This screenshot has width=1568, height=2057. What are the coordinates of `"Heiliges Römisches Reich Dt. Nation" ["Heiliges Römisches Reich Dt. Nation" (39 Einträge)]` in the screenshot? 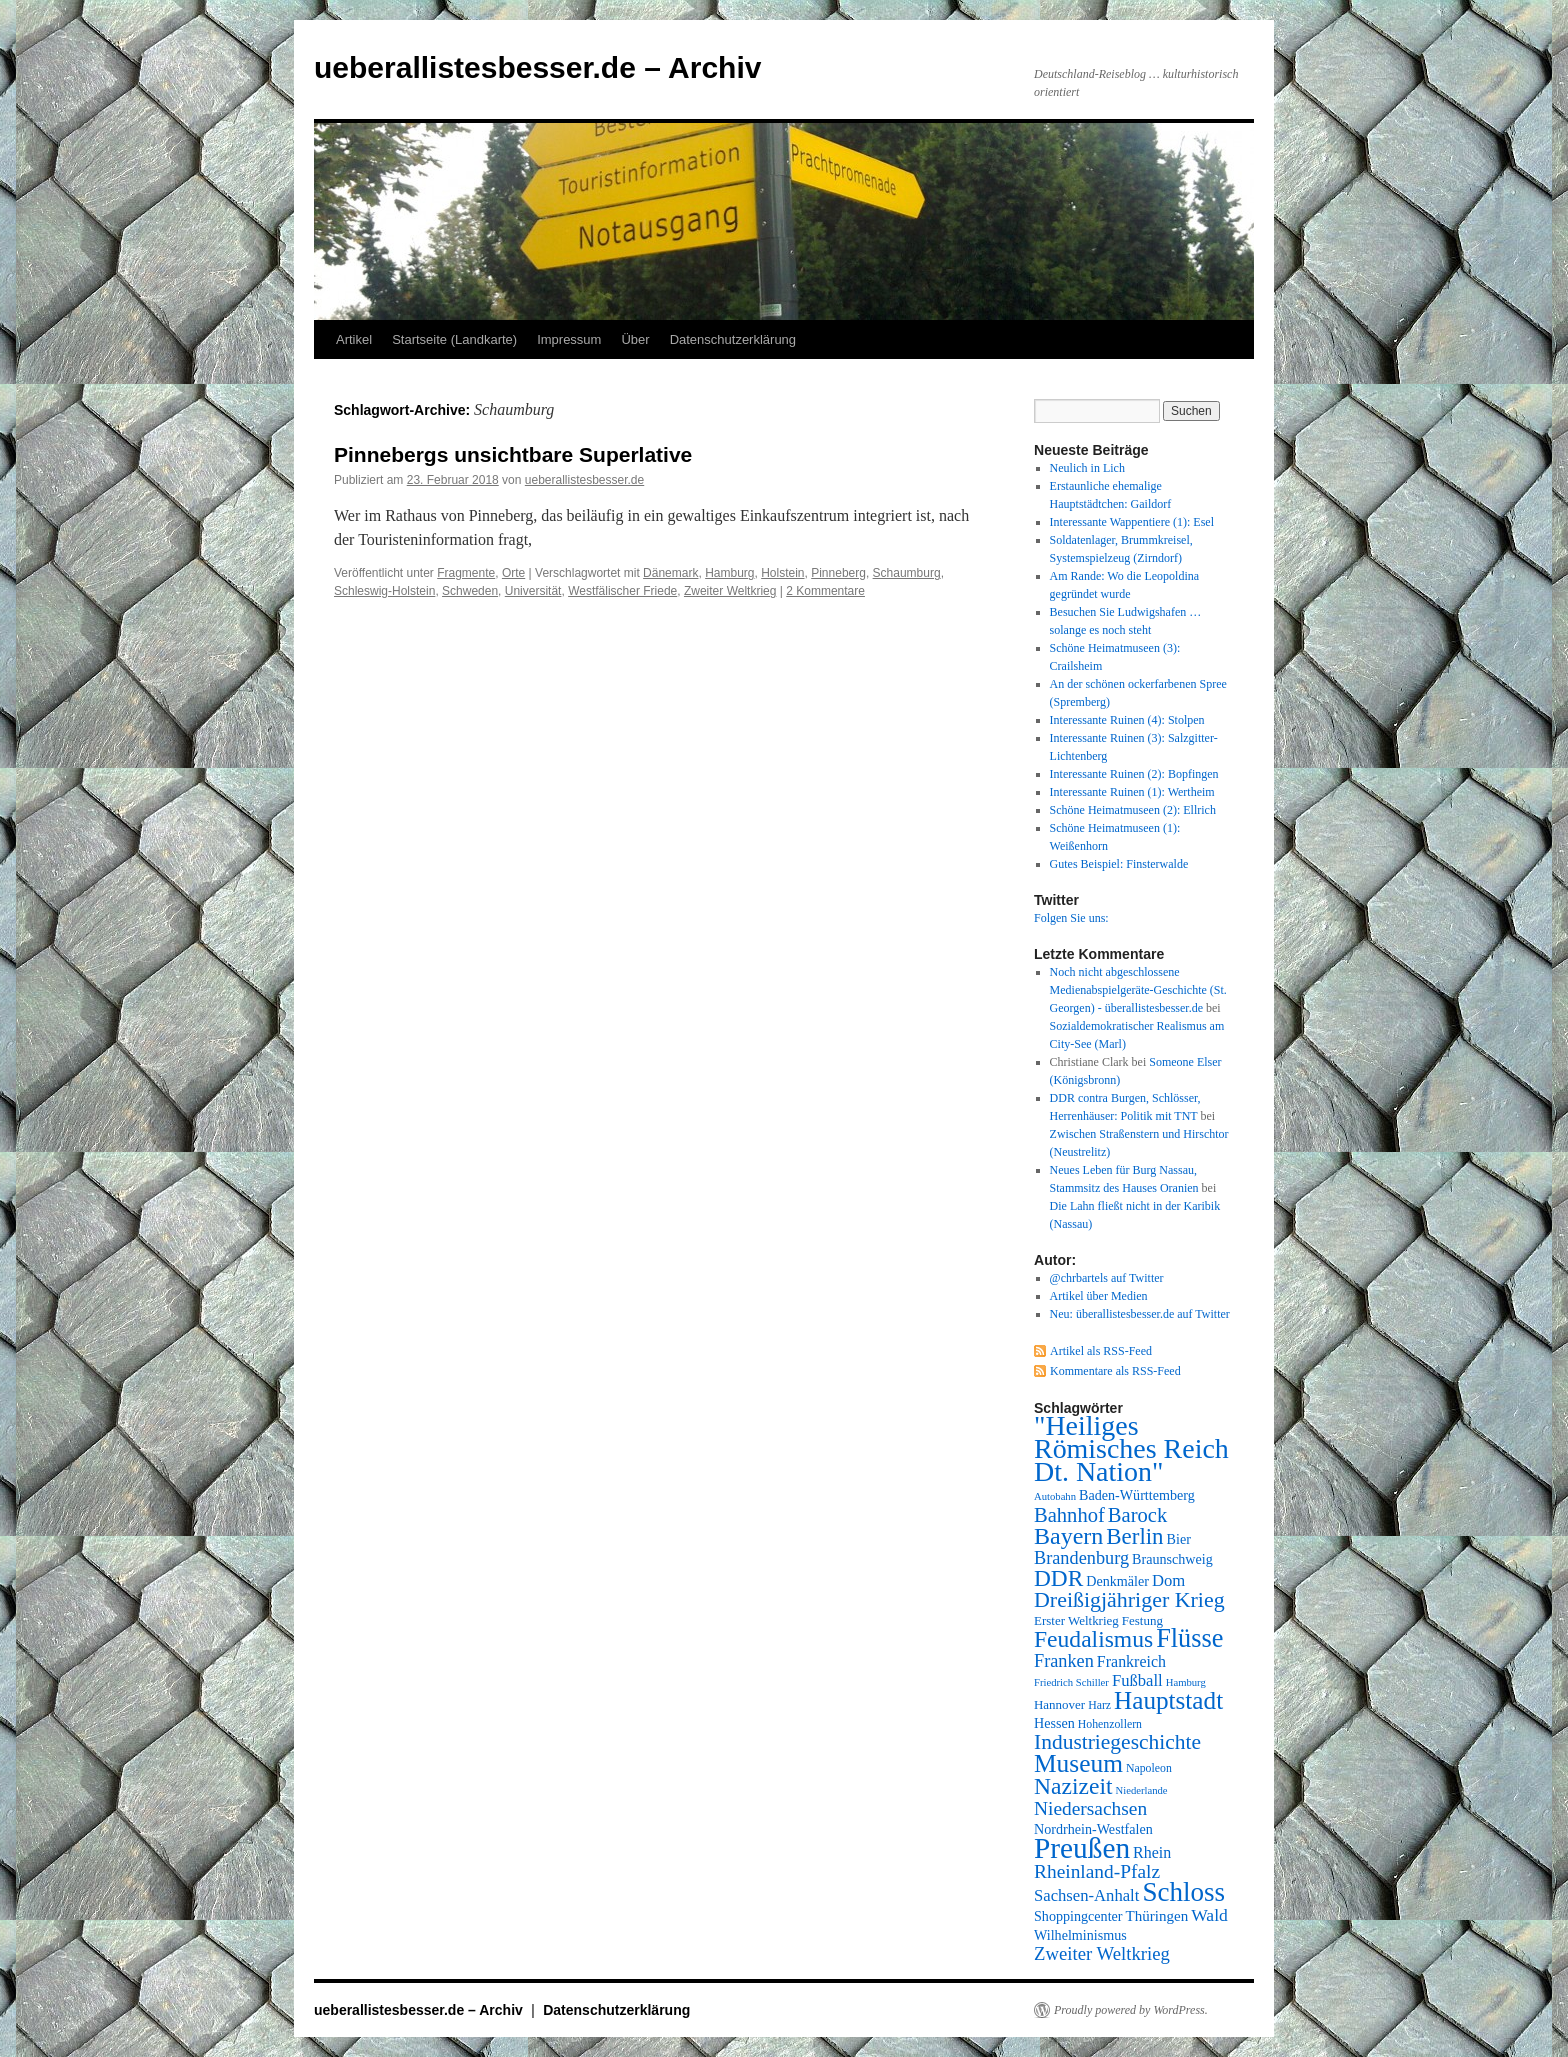 It's located at (1131, 1448).